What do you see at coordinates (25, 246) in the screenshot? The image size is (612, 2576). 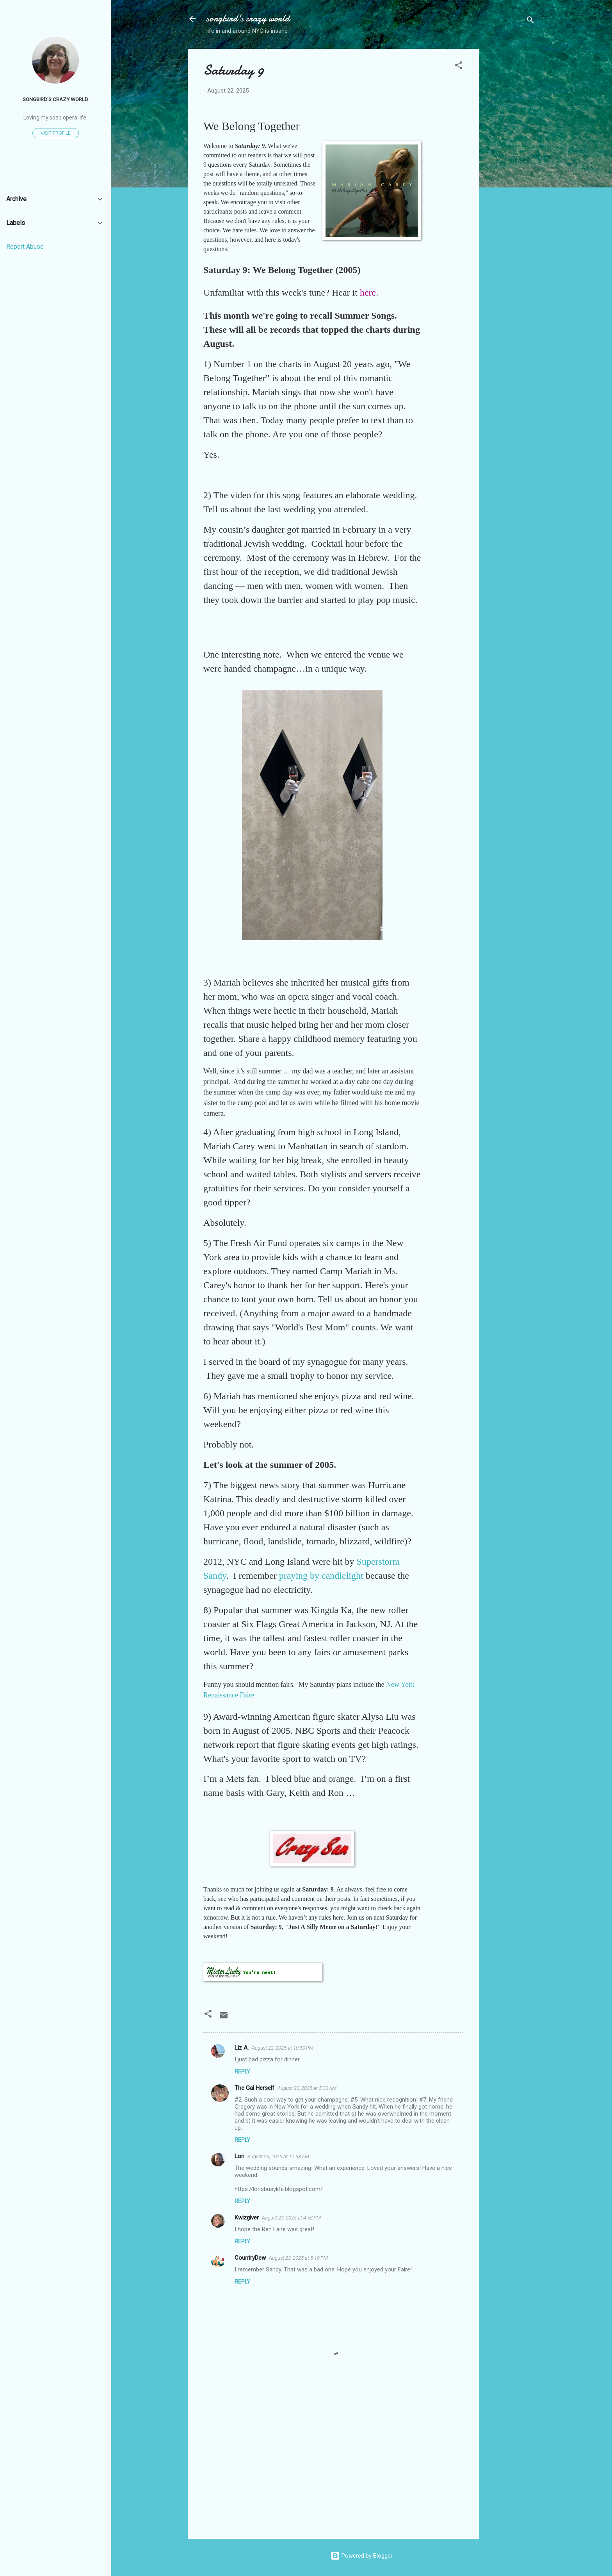 I see `Report Abuse` at bounding box center [25, 246].